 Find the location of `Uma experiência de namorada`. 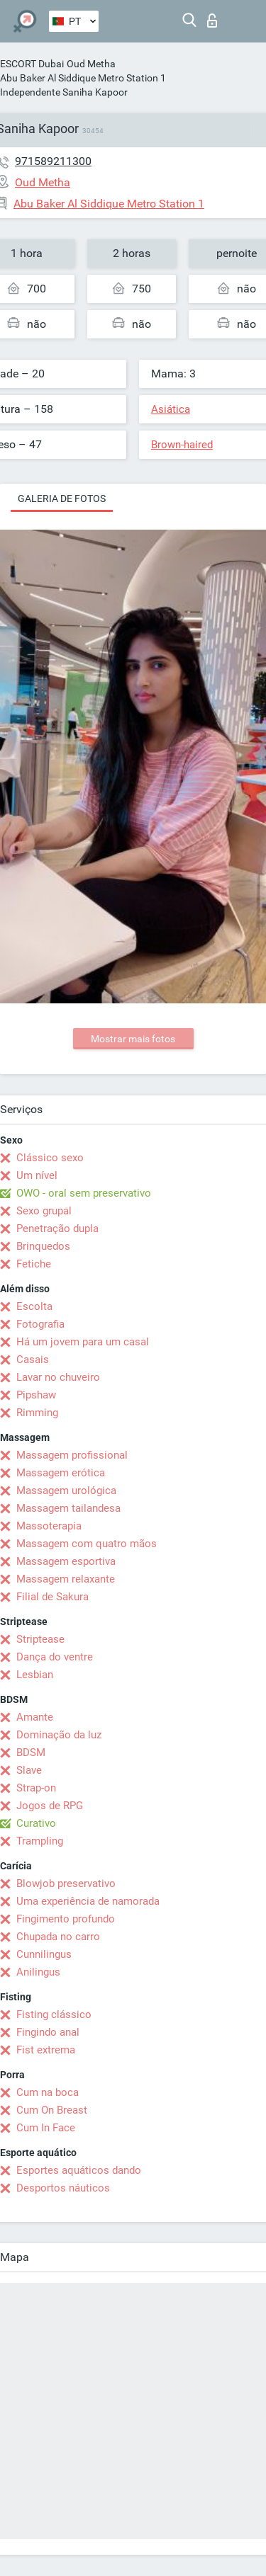

Uma experiência de namorada is located at coordinates (88, 1901).